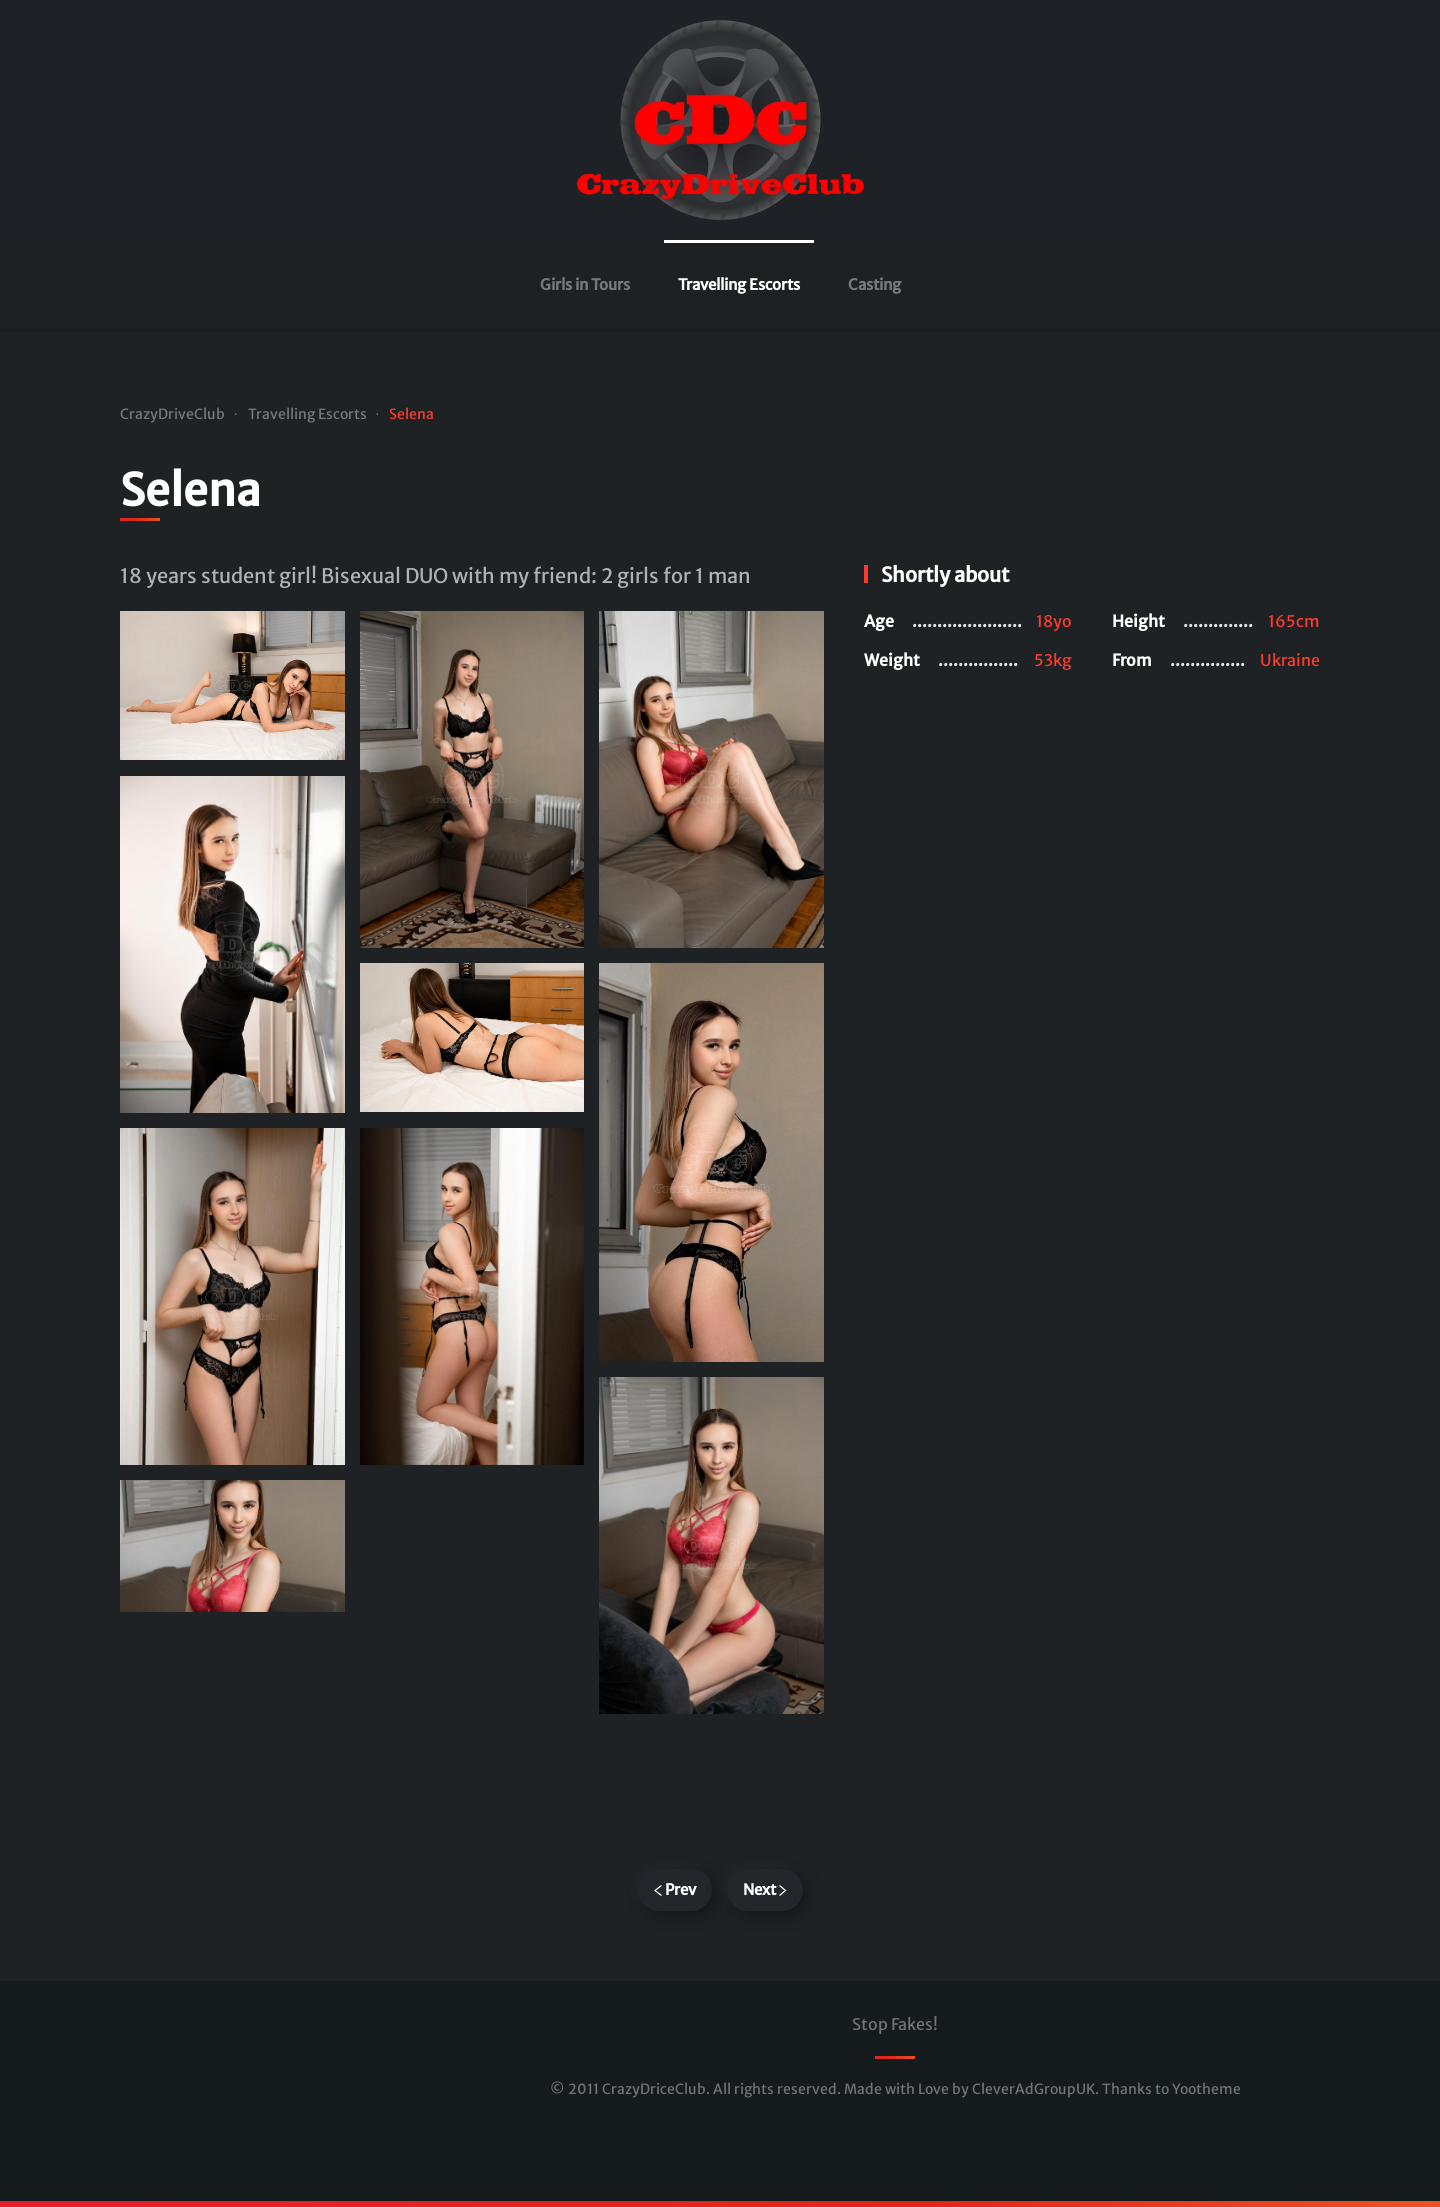  I want to click on Casting, so click(874, 284).